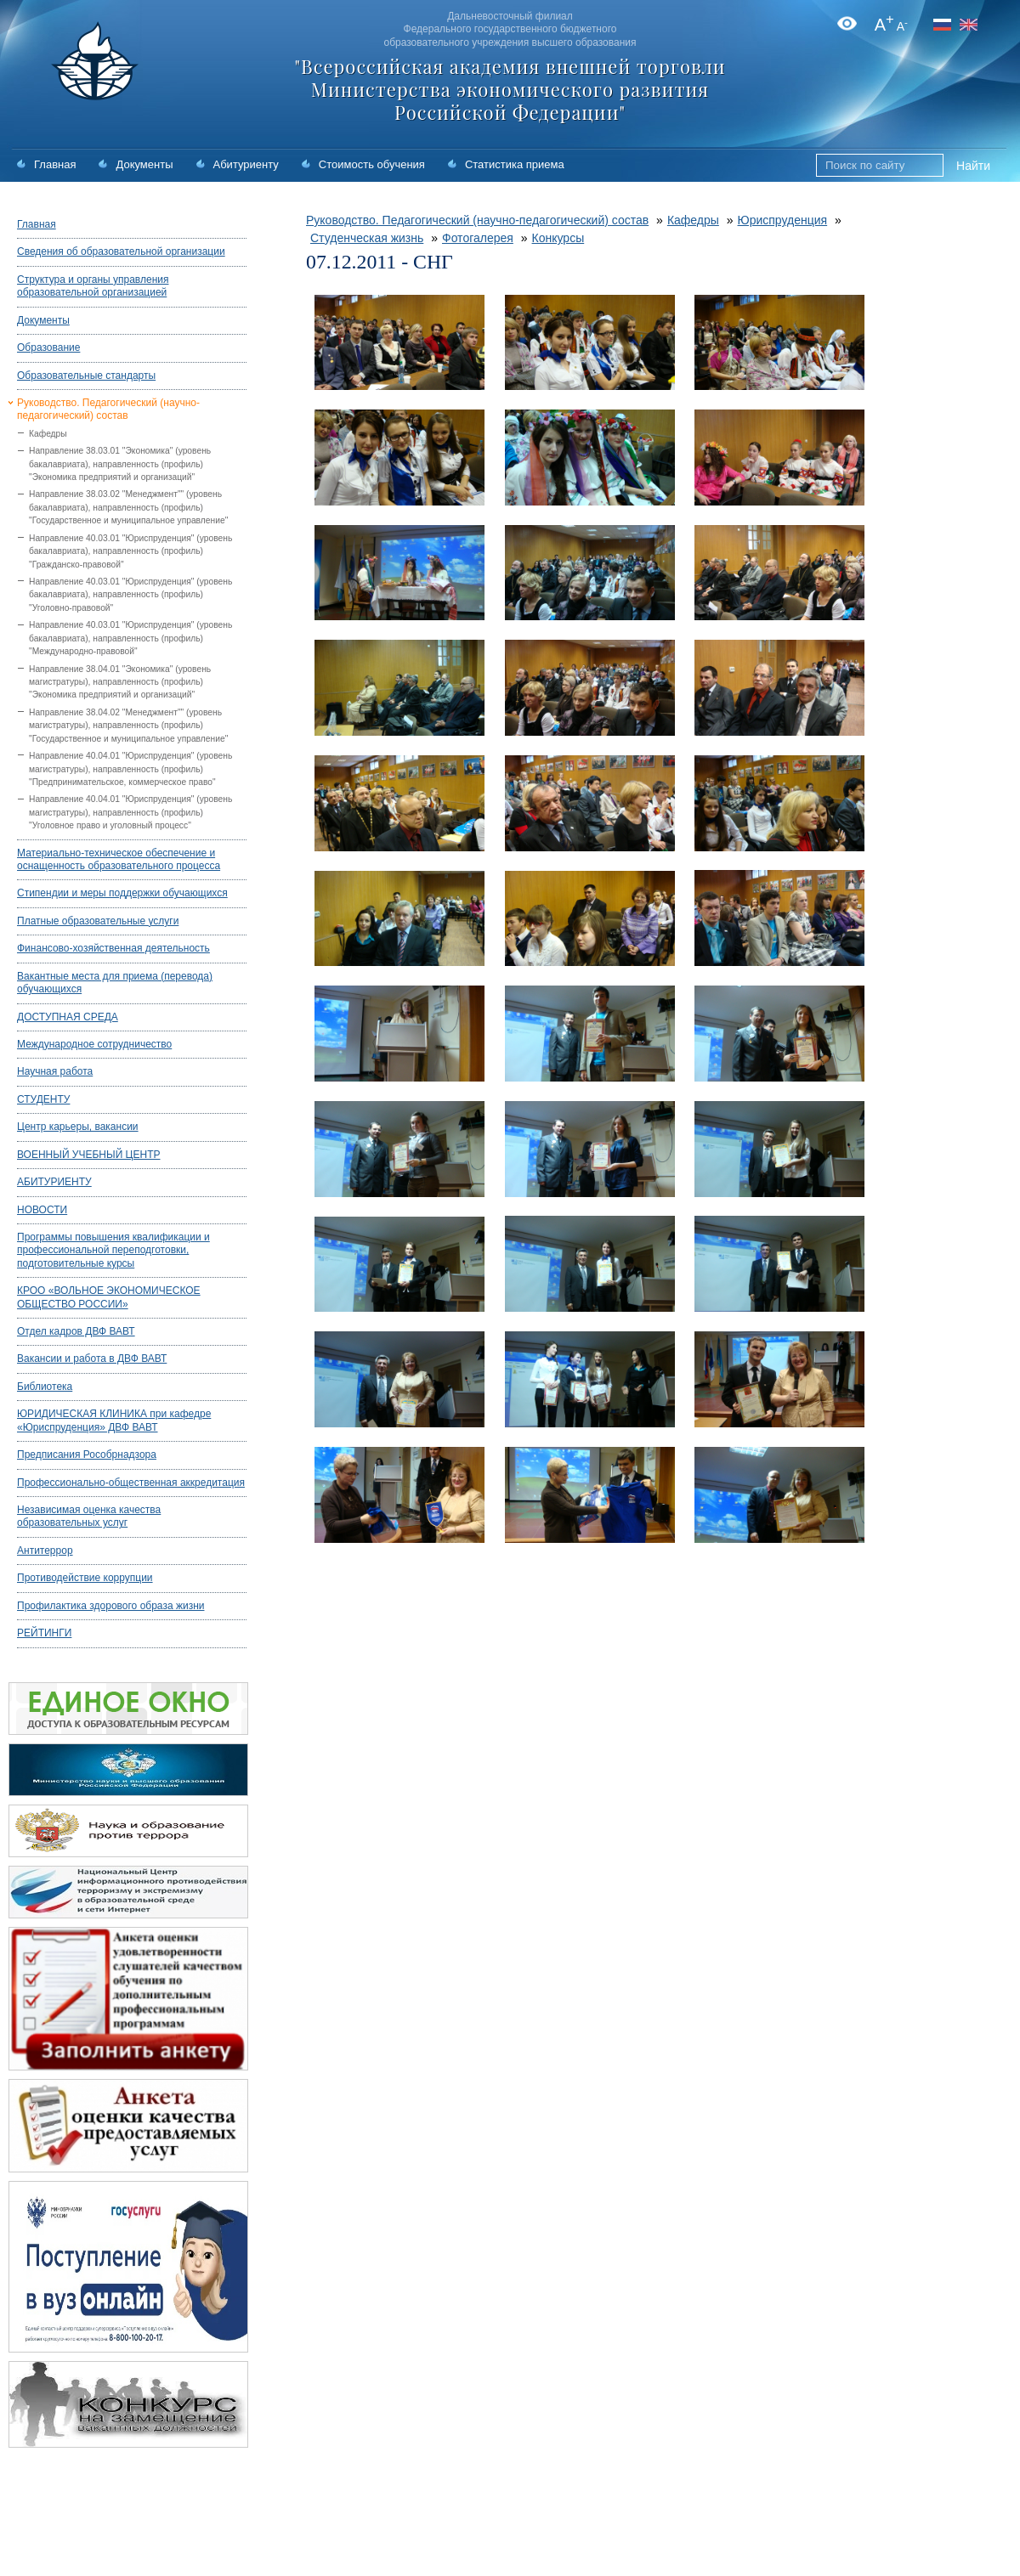  I want to click on Направление 40.03.01 "Юриспруденция" (уровень бакалавриата), направленность (профиль) "Уголовно-правовой", so click(130, 595).